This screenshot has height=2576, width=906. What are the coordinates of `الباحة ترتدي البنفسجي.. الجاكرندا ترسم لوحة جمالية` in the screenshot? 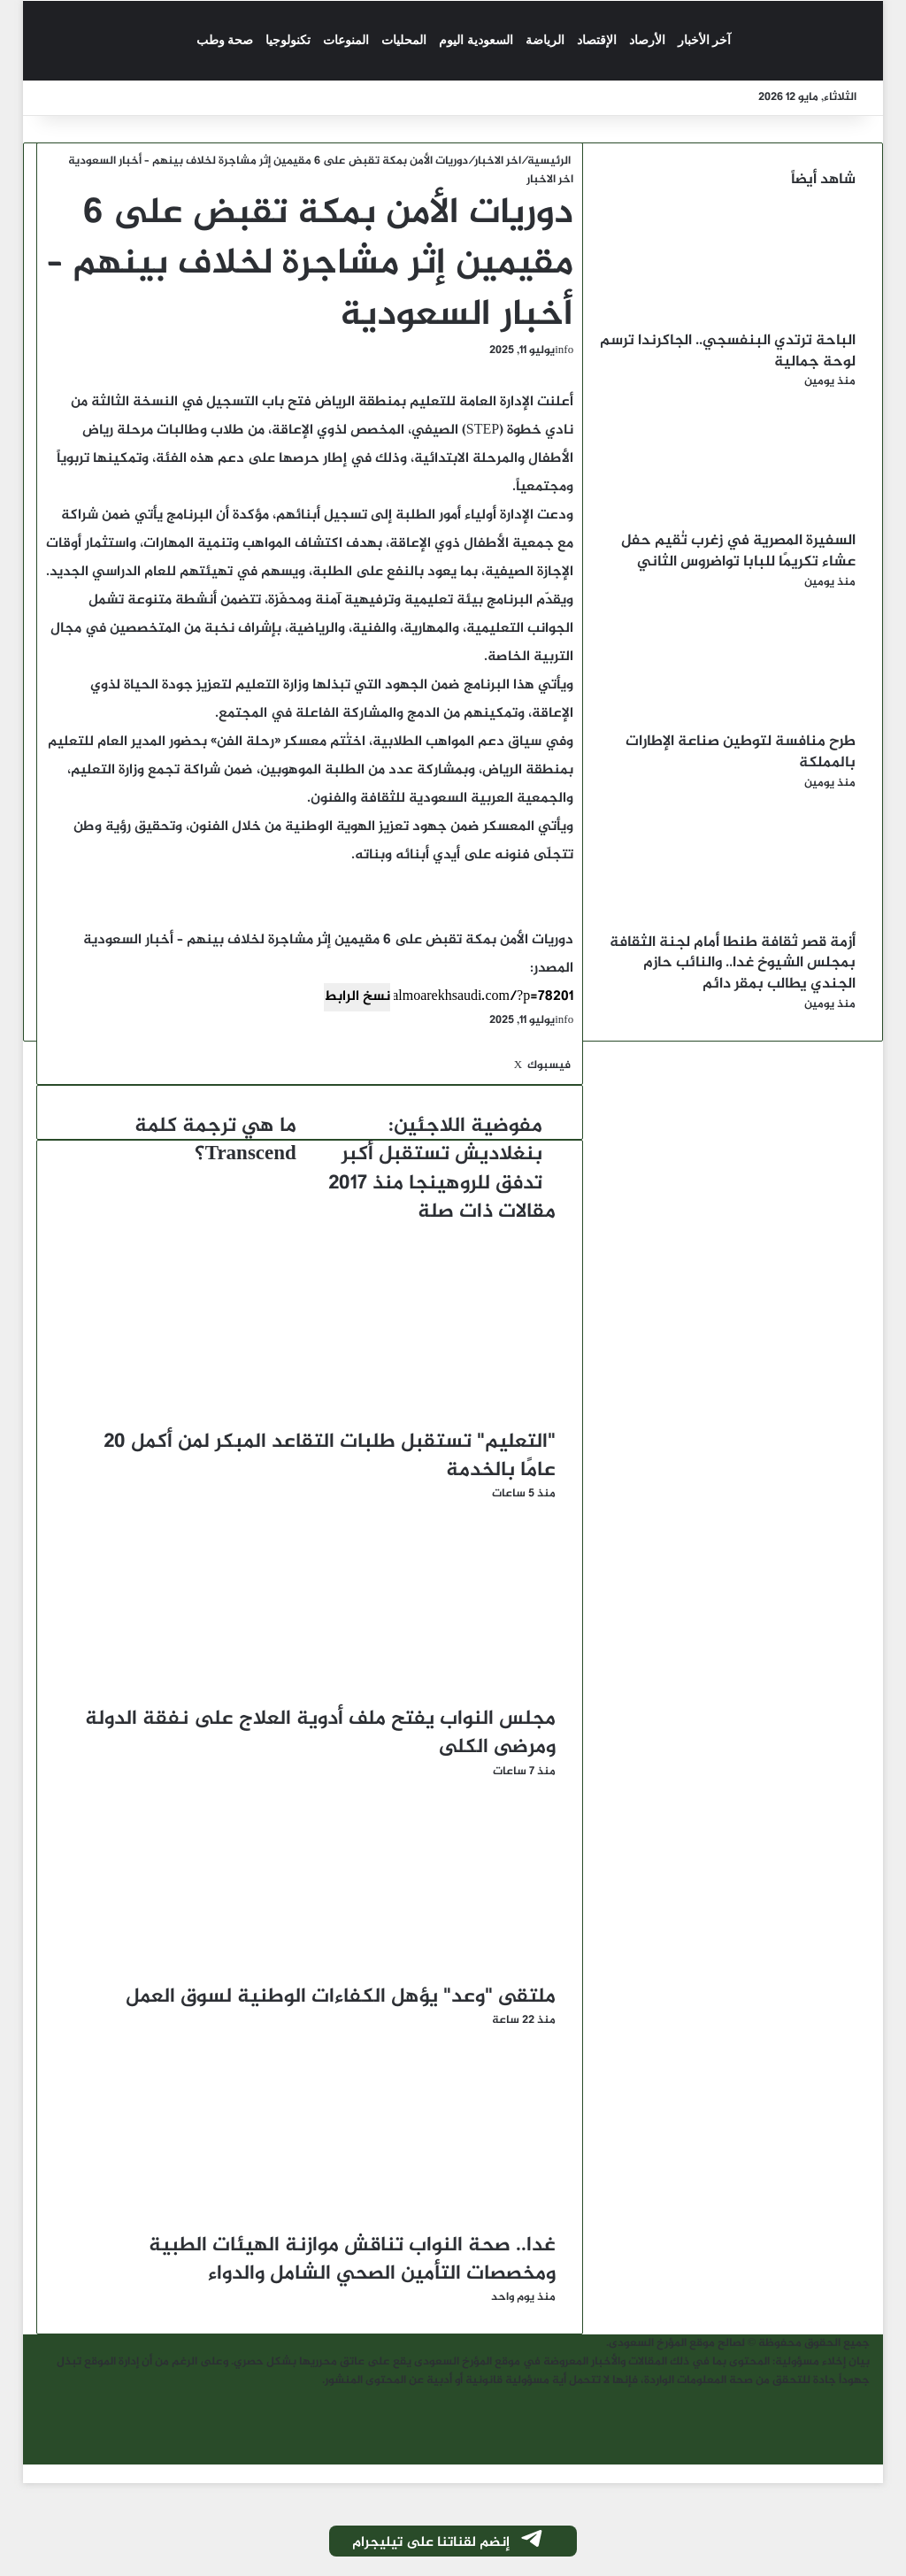 It's located at (728, 351).